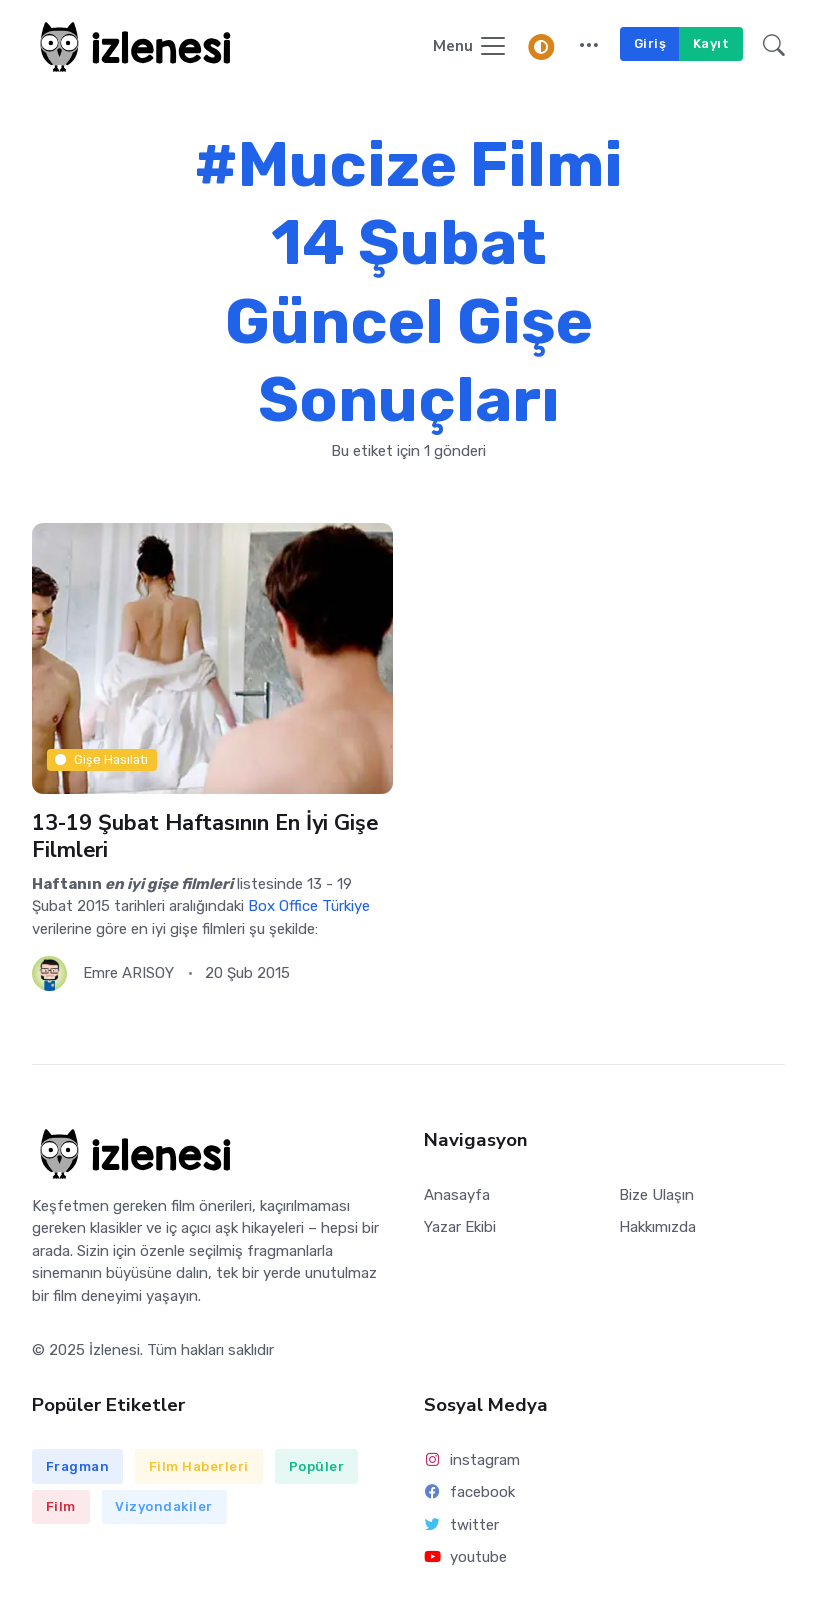  Describe the element at coordinates (114, 1350) in the screenshot. I see `İzlenesi` at that location.